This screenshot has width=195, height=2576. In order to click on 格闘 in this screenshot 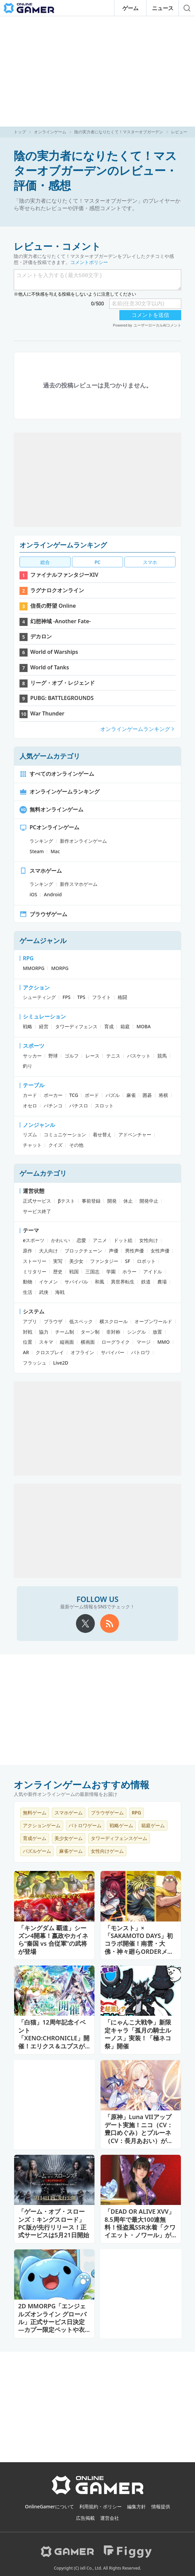, I will do `click(122, 997)`.